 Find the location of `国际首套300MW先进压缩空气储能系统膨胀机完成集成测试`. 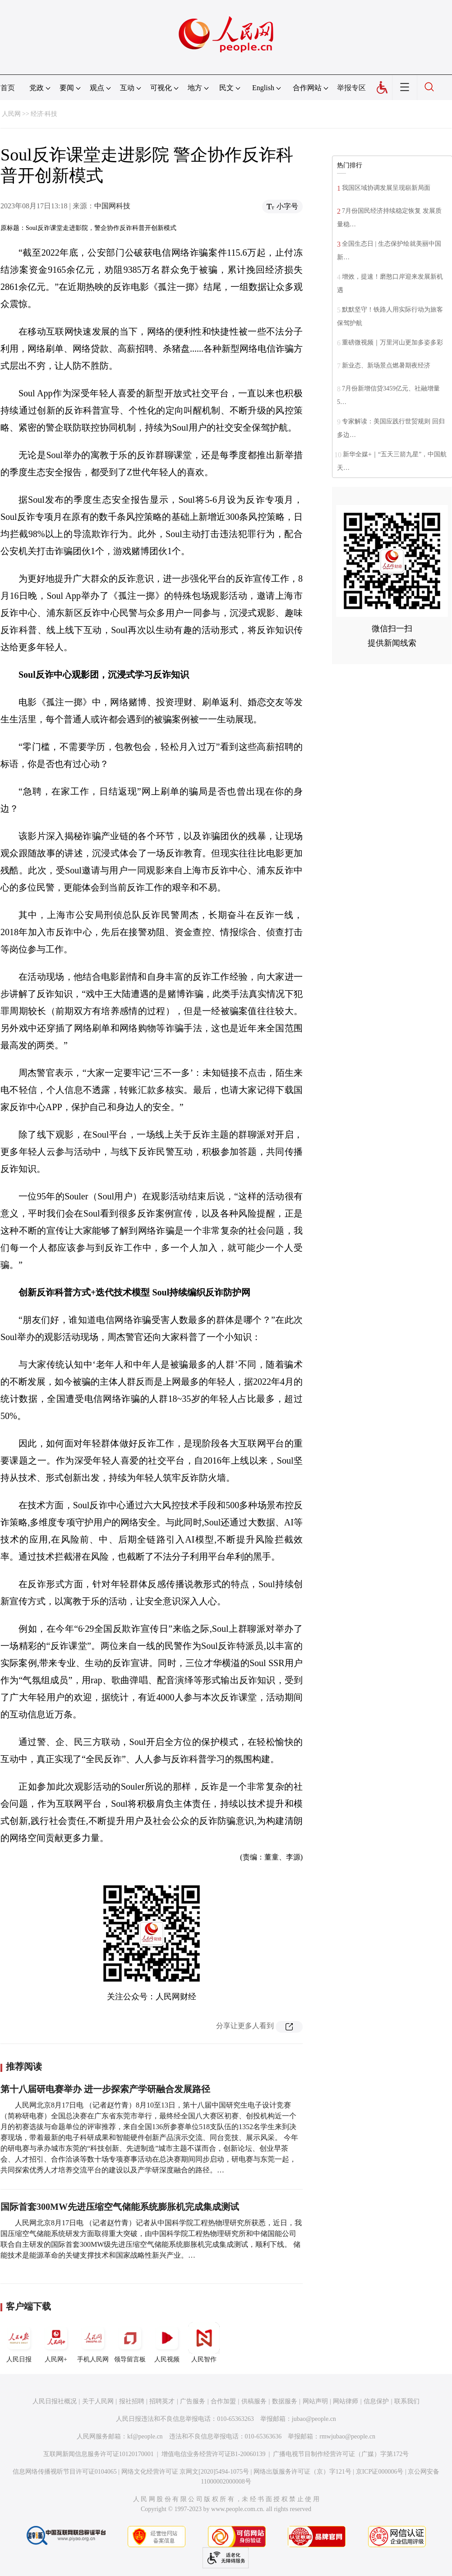

国际首套300MW先进压缩空气储能系统膨胀机完成集成测试 is located at coordinates (119, 2207).